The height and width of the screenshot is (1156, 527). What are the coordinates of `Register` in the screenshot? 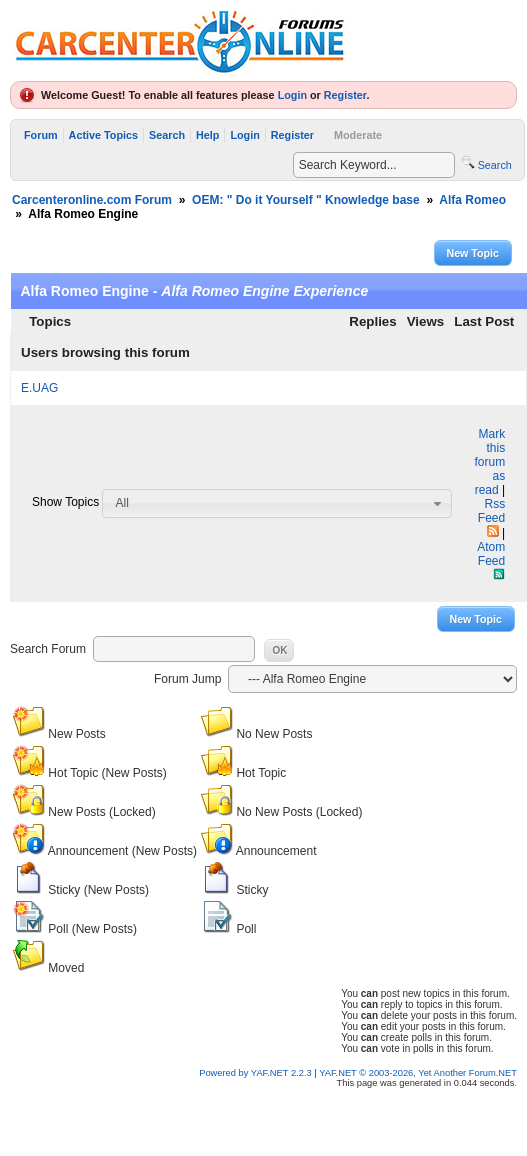 It's located at (345, 95).